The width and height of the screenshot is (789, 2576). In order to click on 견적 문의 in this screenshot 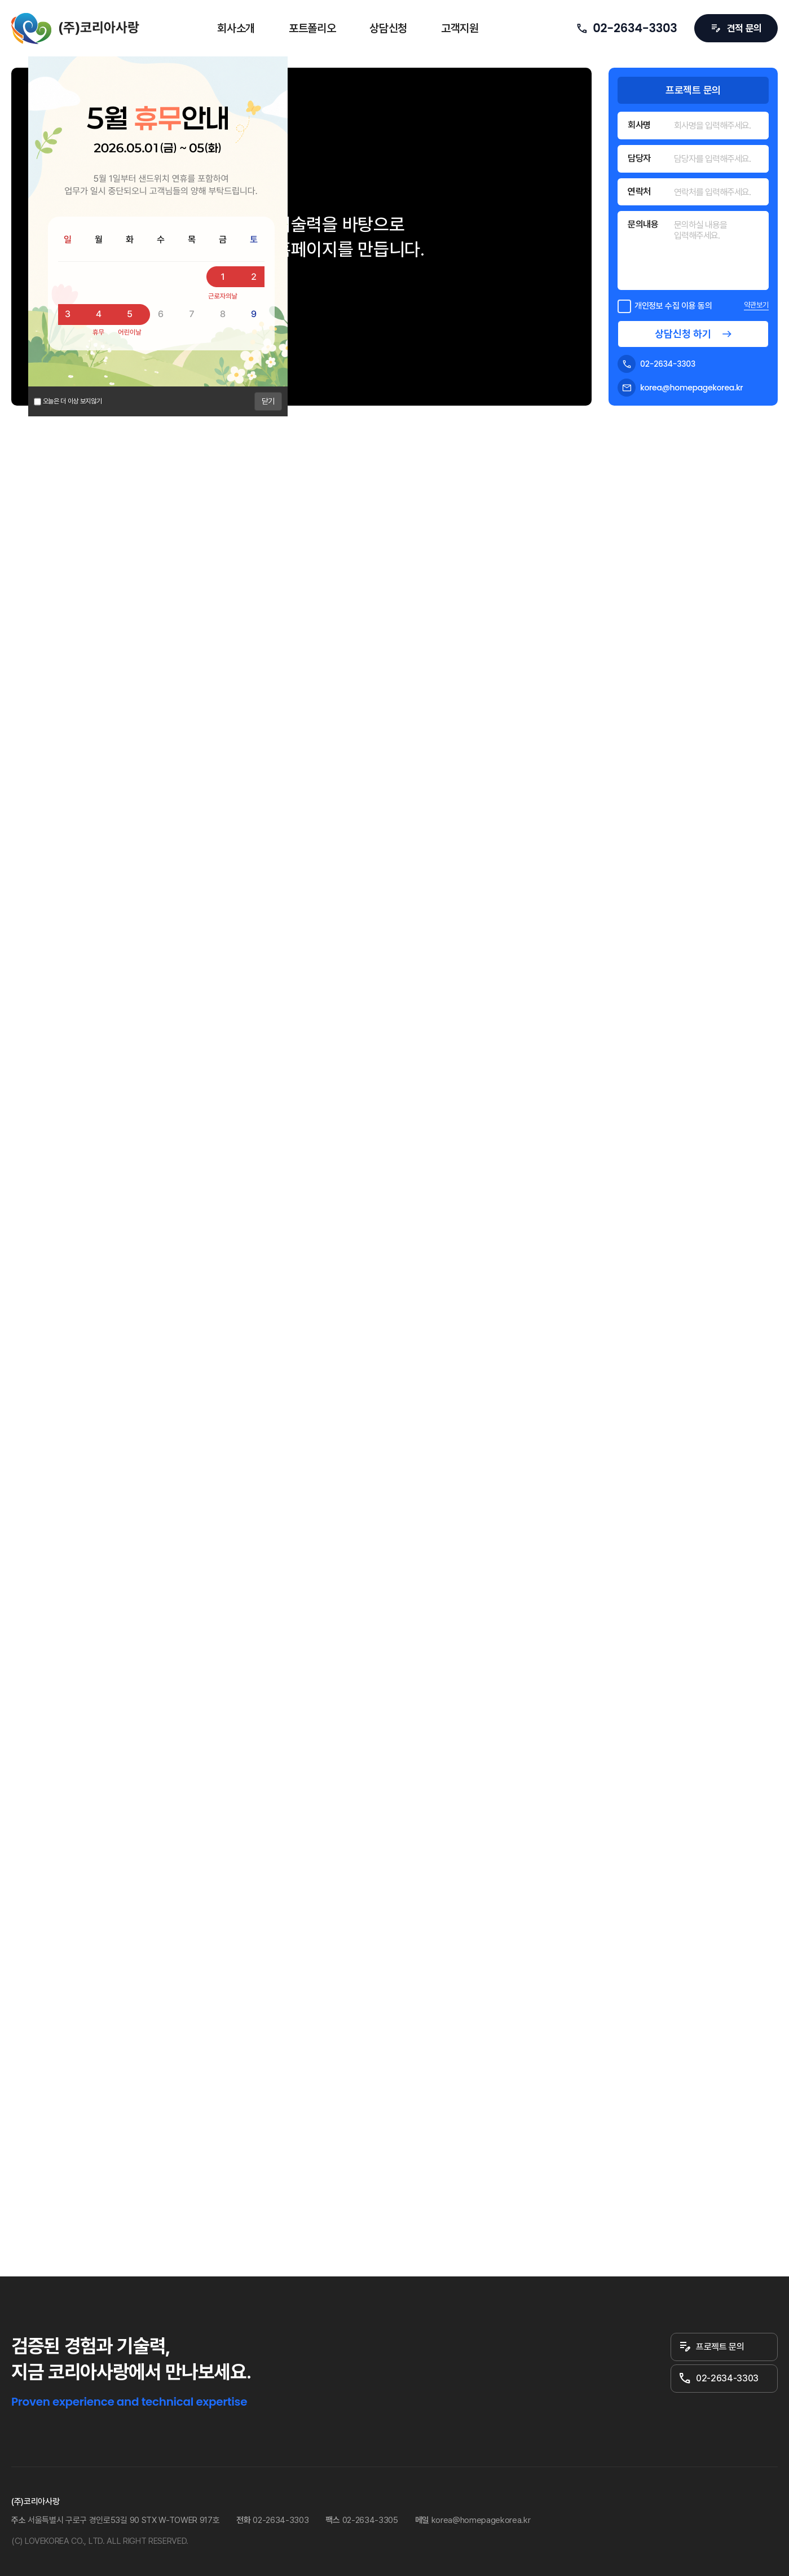, I will do `click(736, 28)`.